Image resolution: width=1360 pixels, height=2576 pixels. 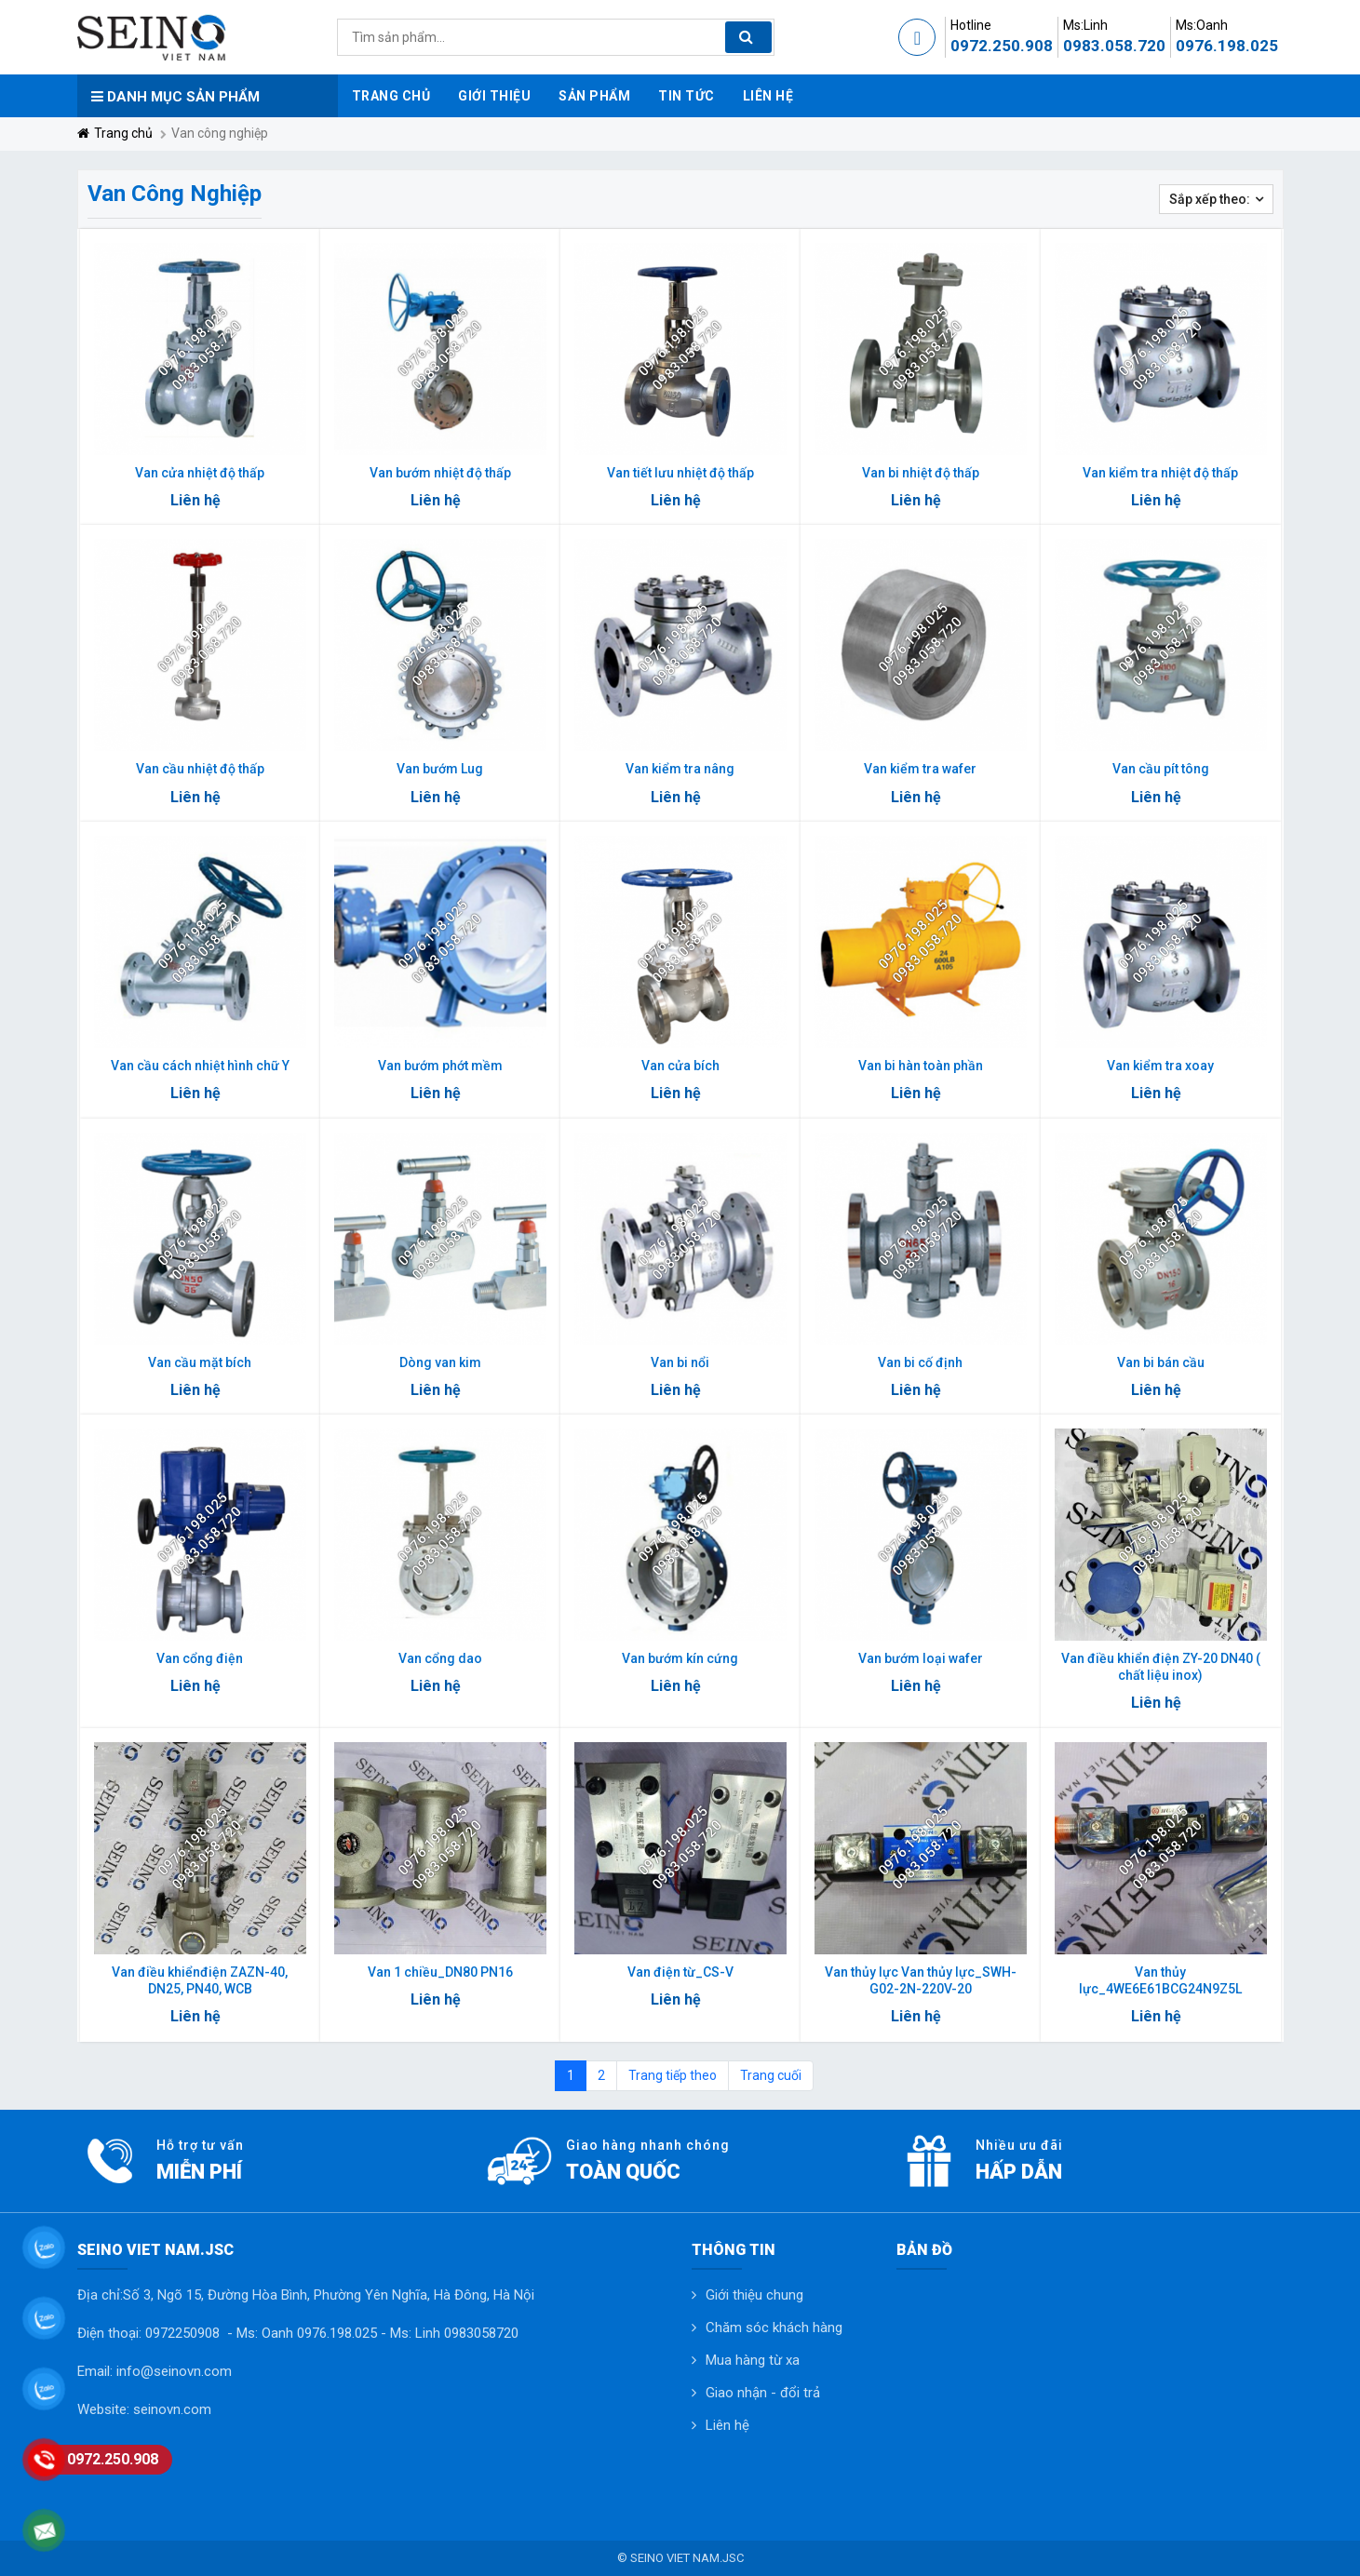 I want to click on Ms:Oanh, so click(x=1202, y=25).